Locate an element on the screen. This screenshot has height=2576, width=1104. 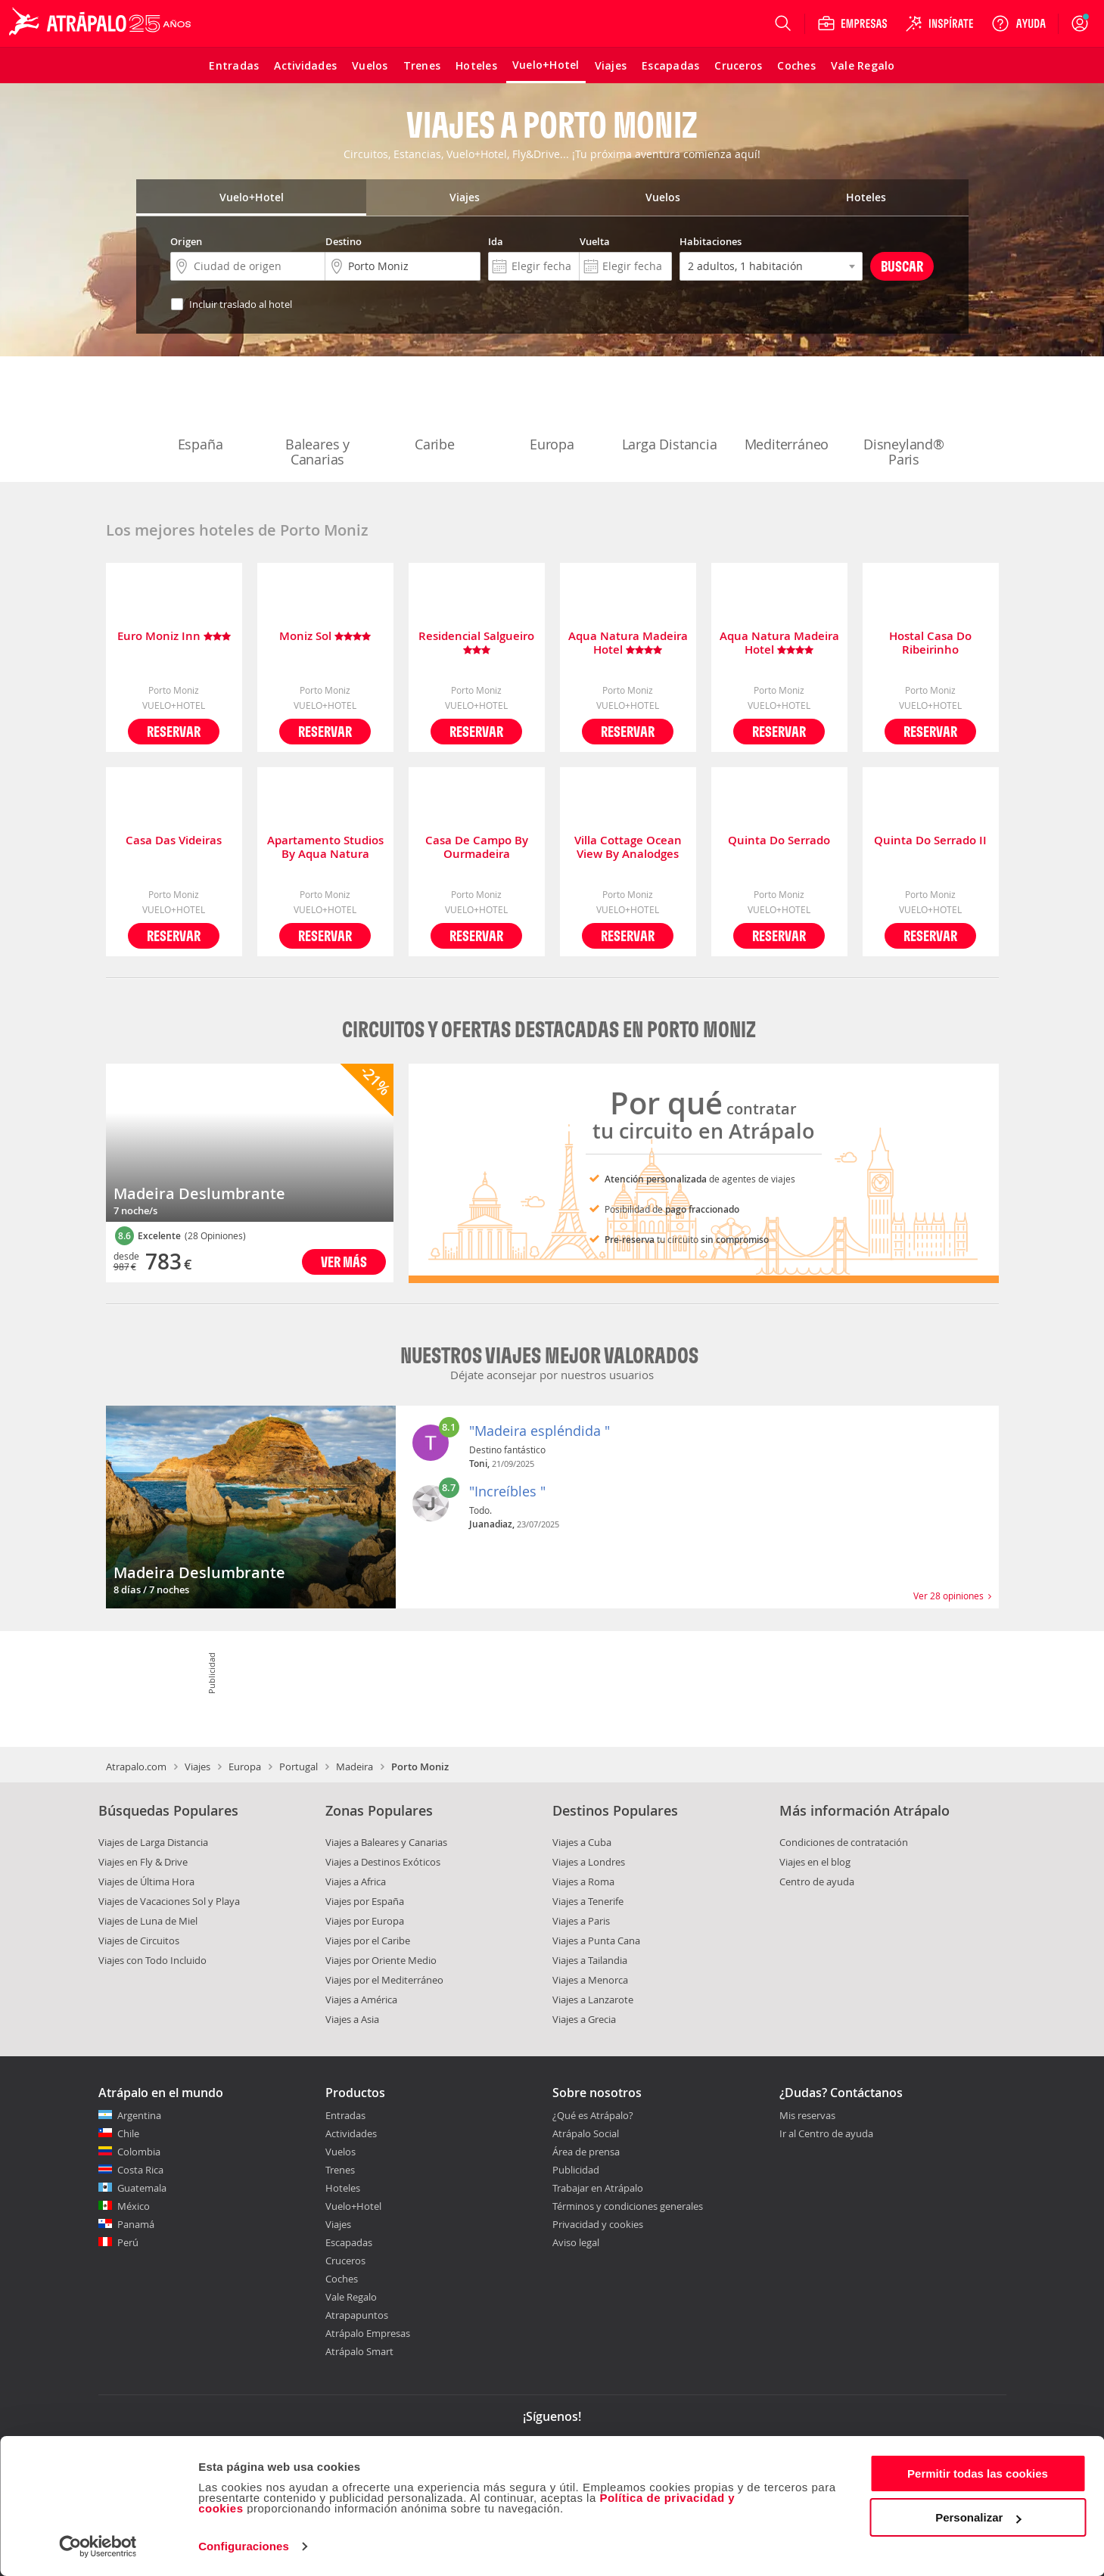
Chile is located at coordinates (128, 2133).